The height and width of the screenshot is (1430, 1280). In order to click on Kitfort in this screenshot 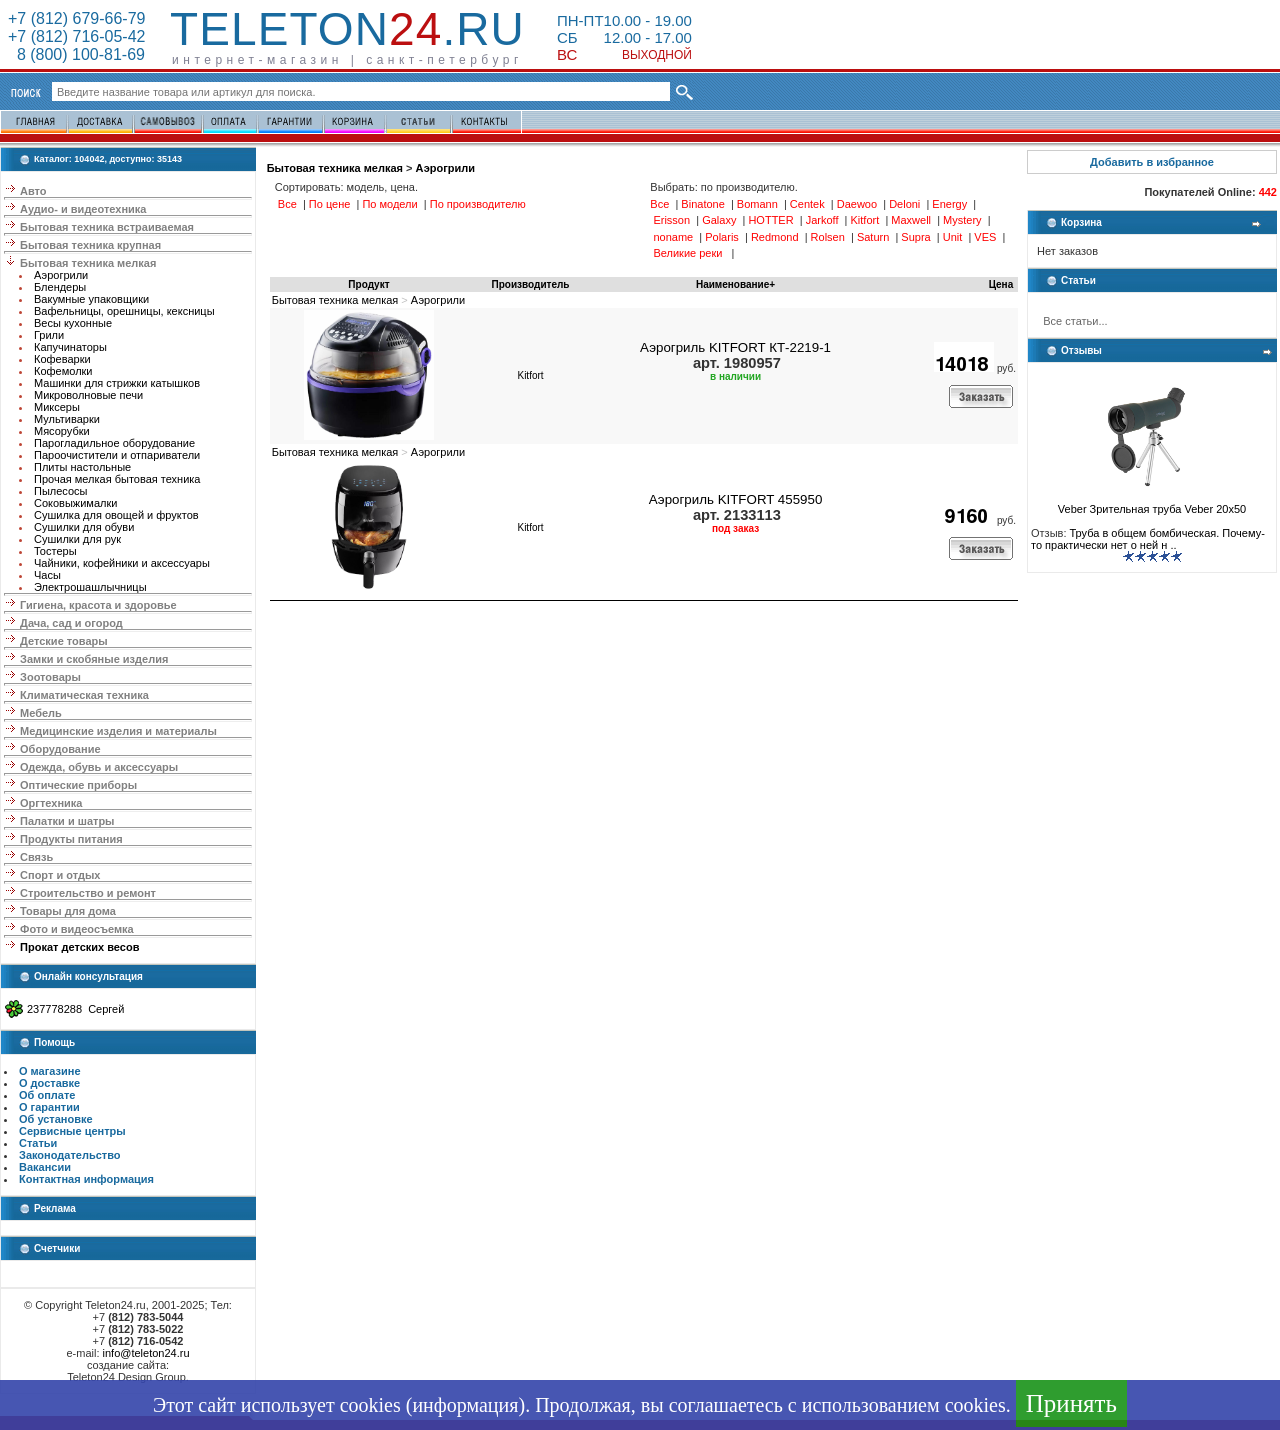, I will do `click(530, 375)`.